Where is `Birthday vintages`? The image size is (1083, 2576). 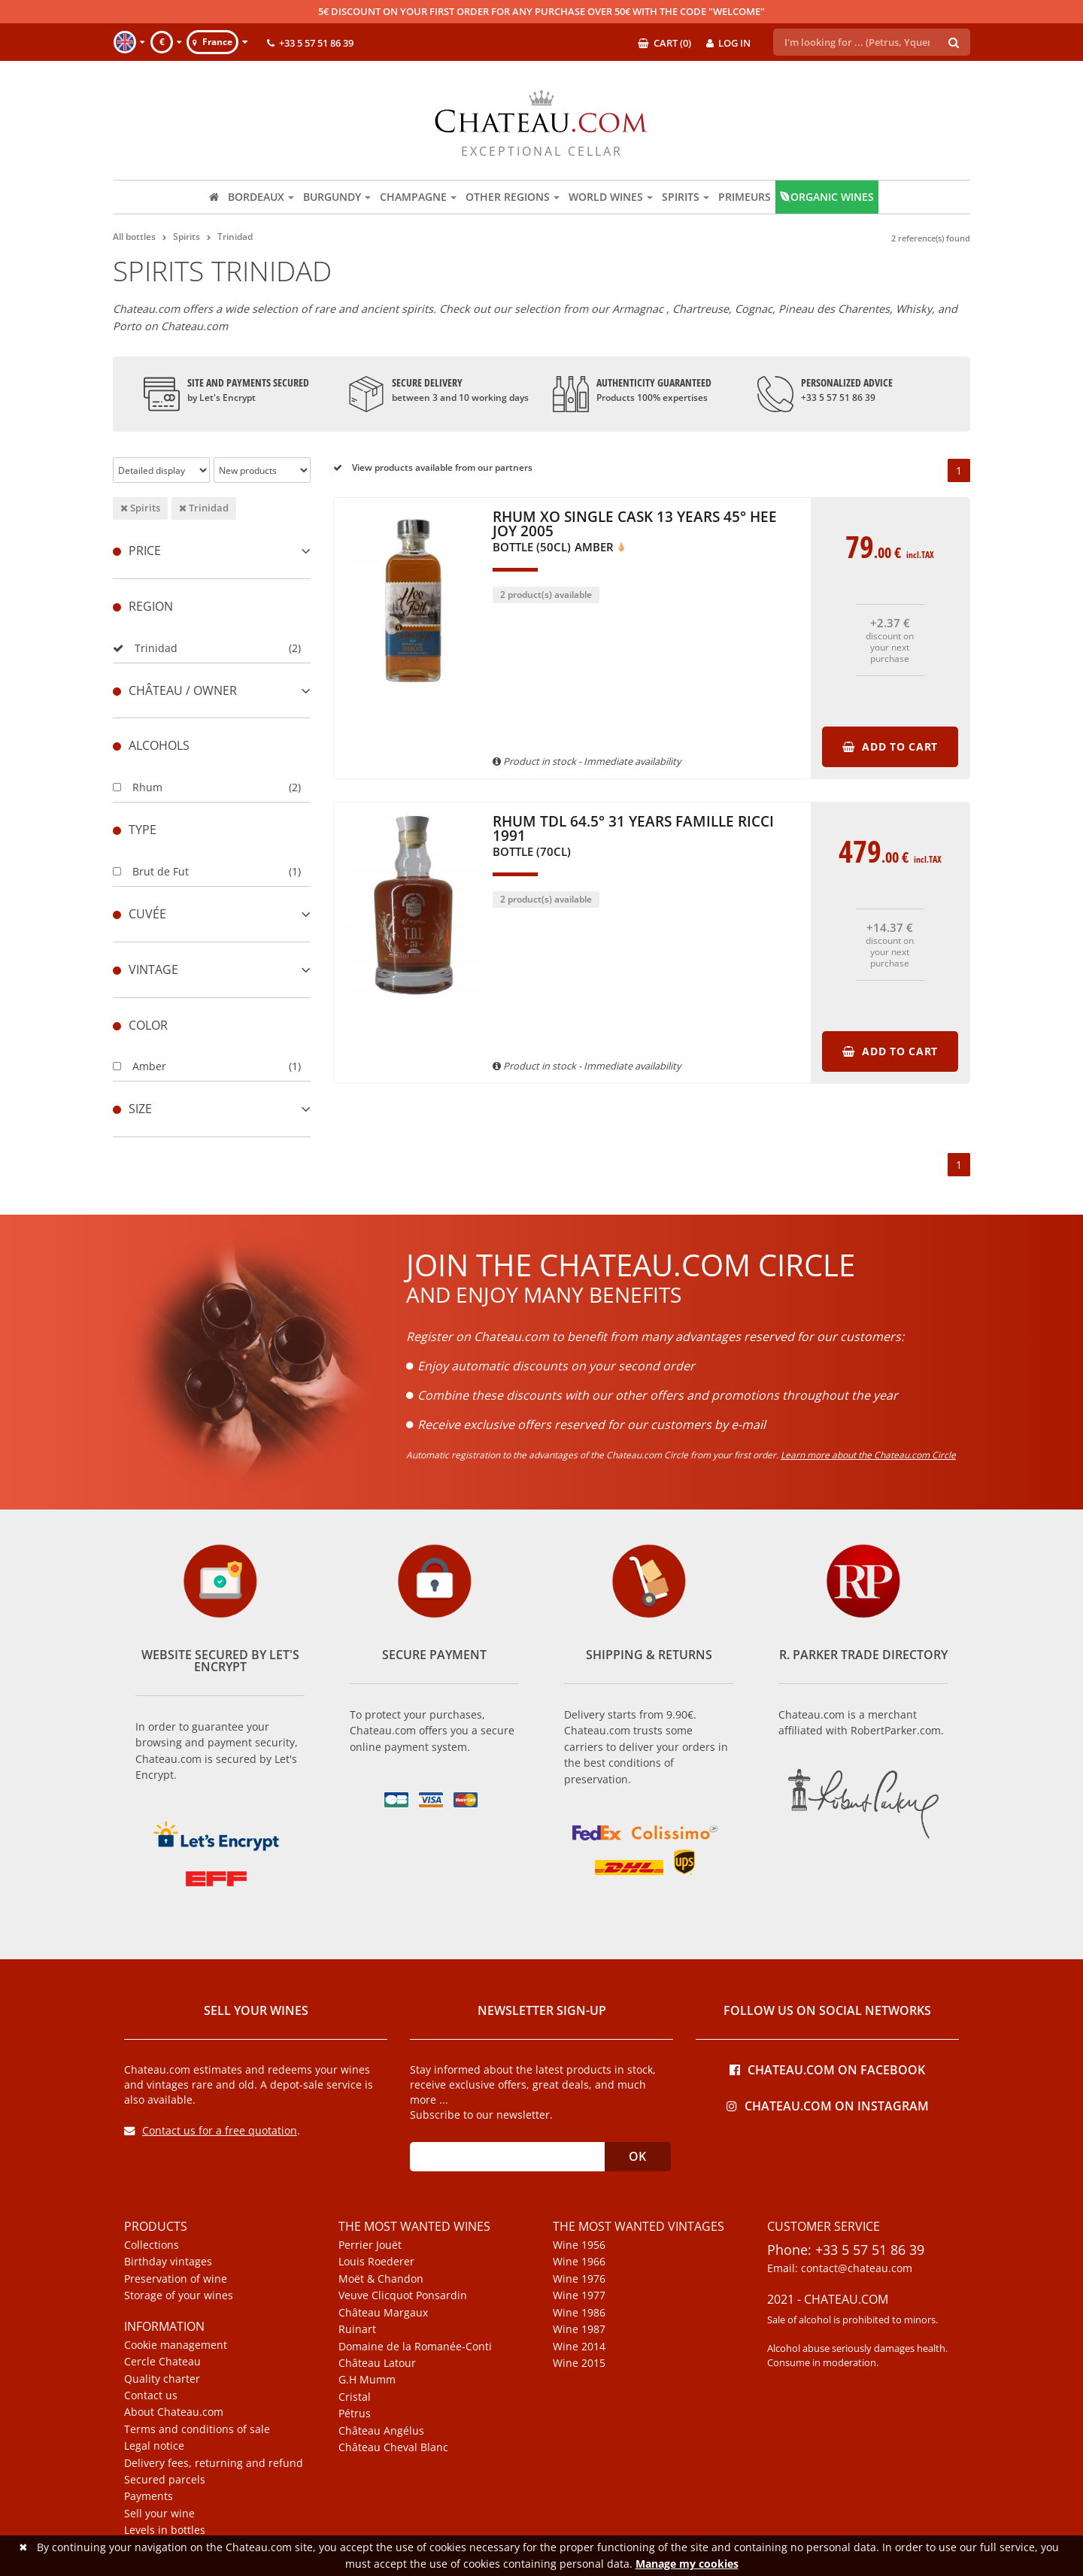
Birthday vintages is located at coordinates (168, 2261).